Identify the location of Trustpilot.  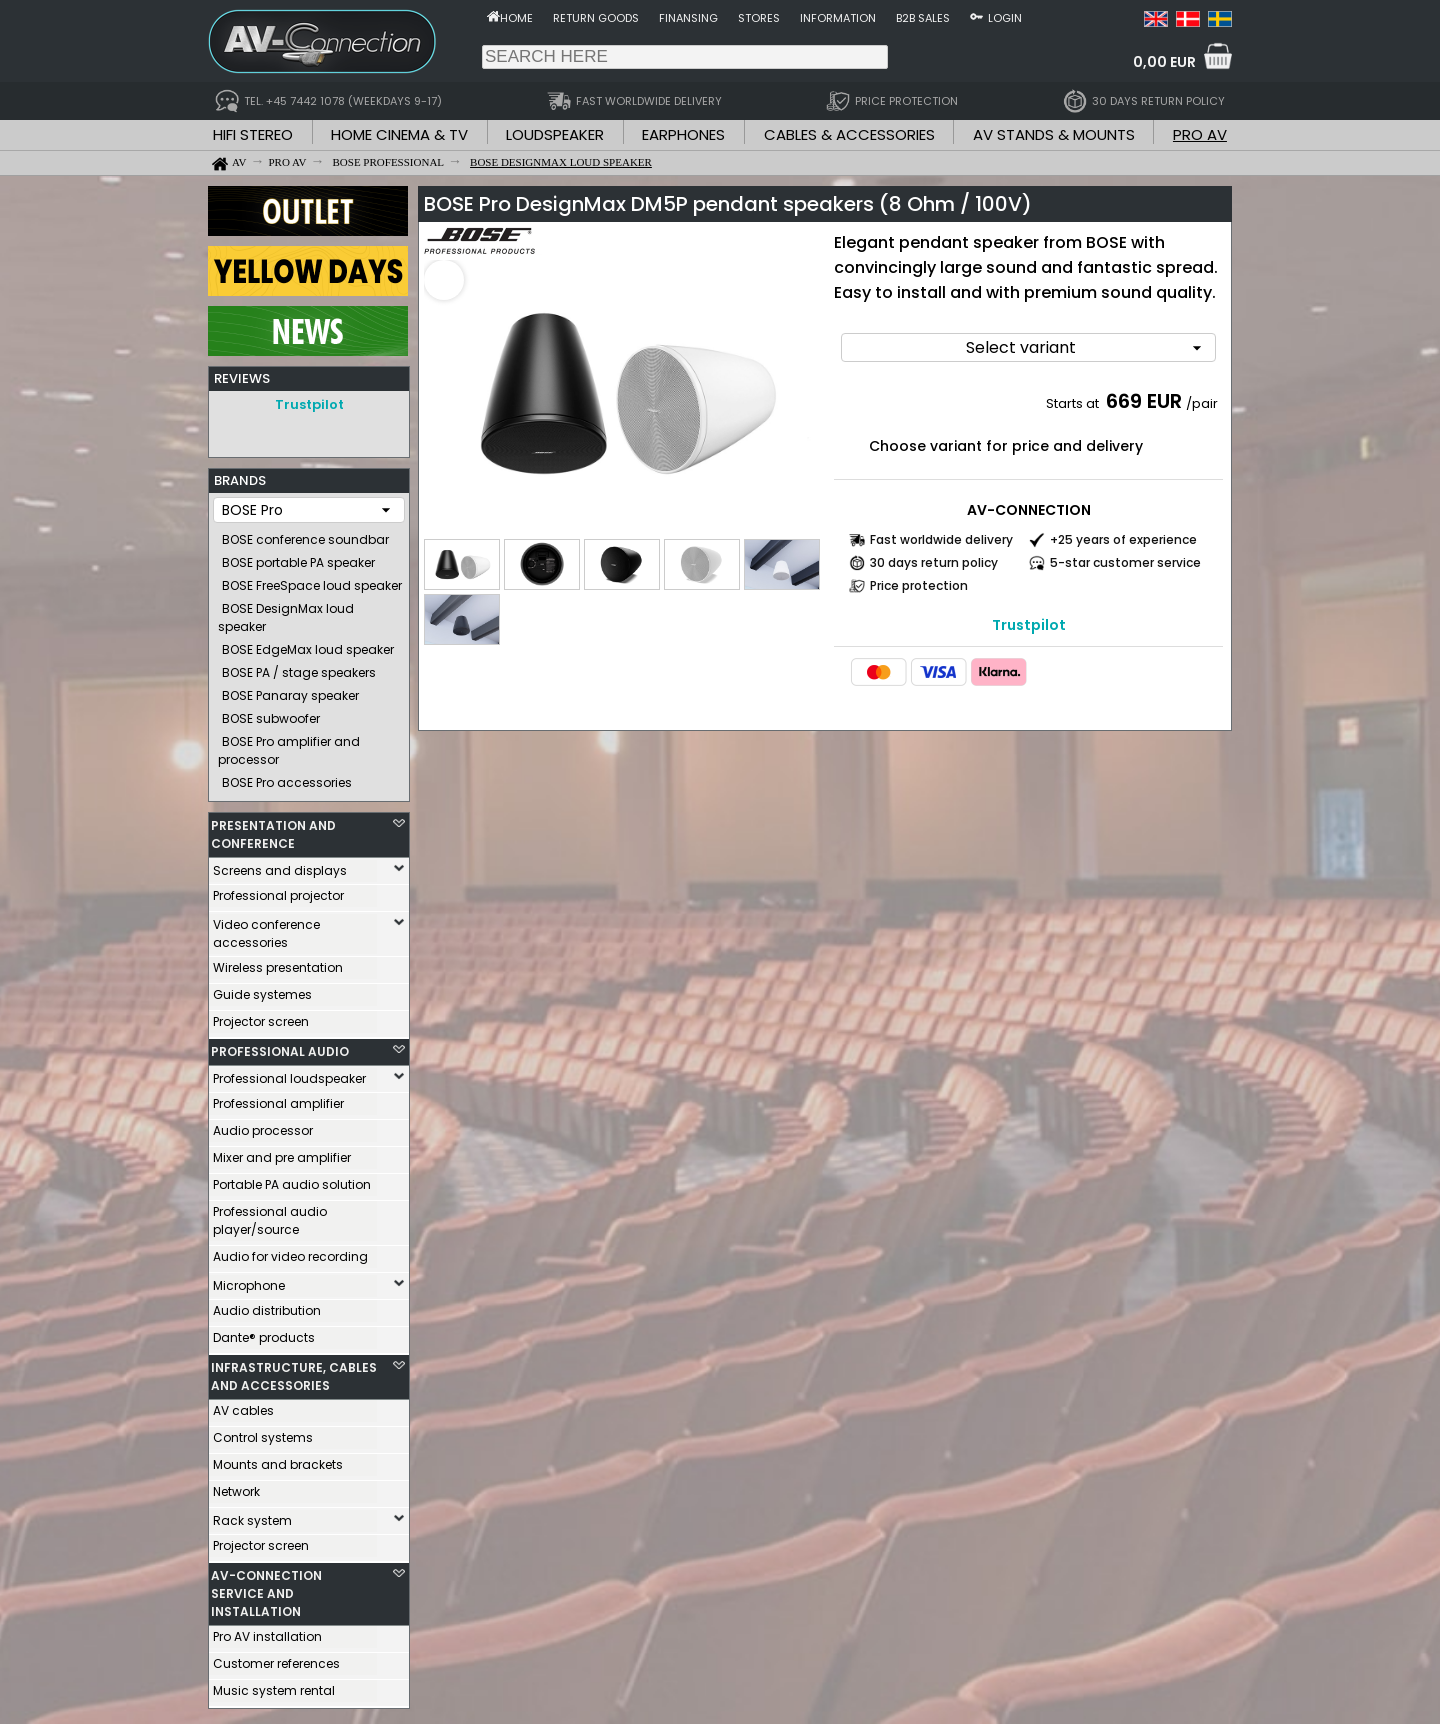
(309, 404).